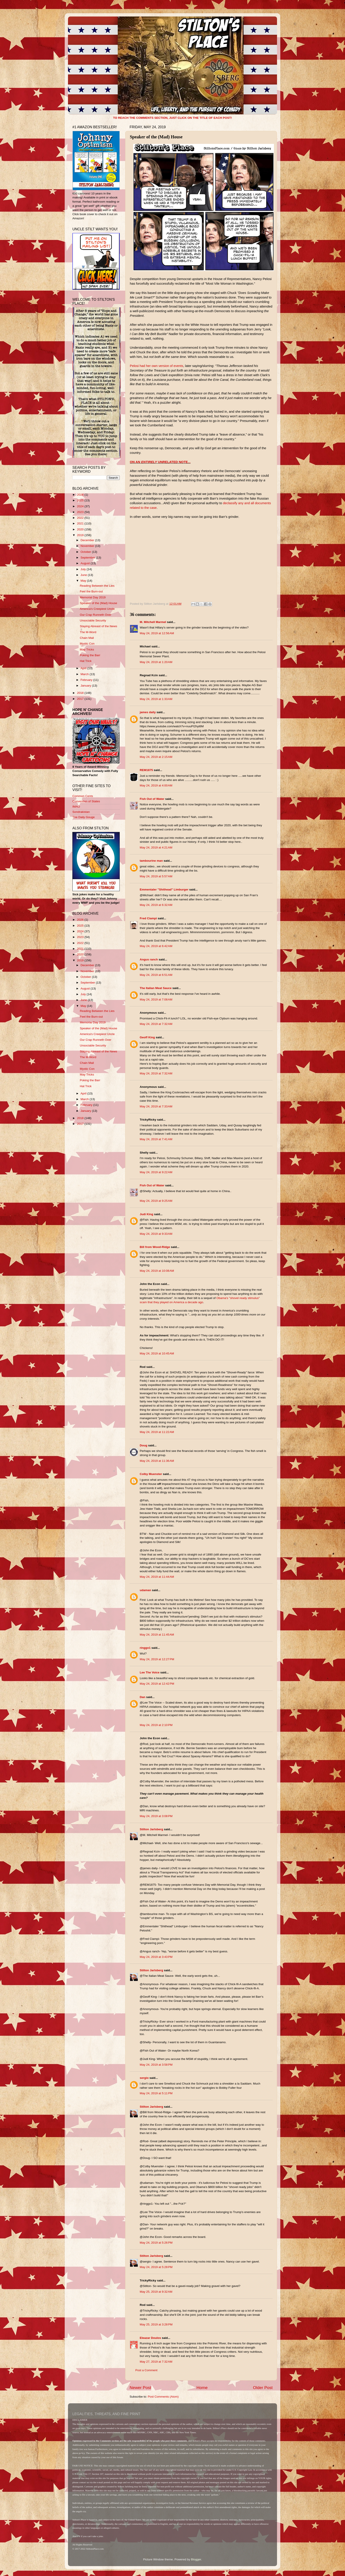 The height and width of the screenshot is (2576, 345). I want to click on May 25, 2019 at 3:28 PM, so click(156, 2324).